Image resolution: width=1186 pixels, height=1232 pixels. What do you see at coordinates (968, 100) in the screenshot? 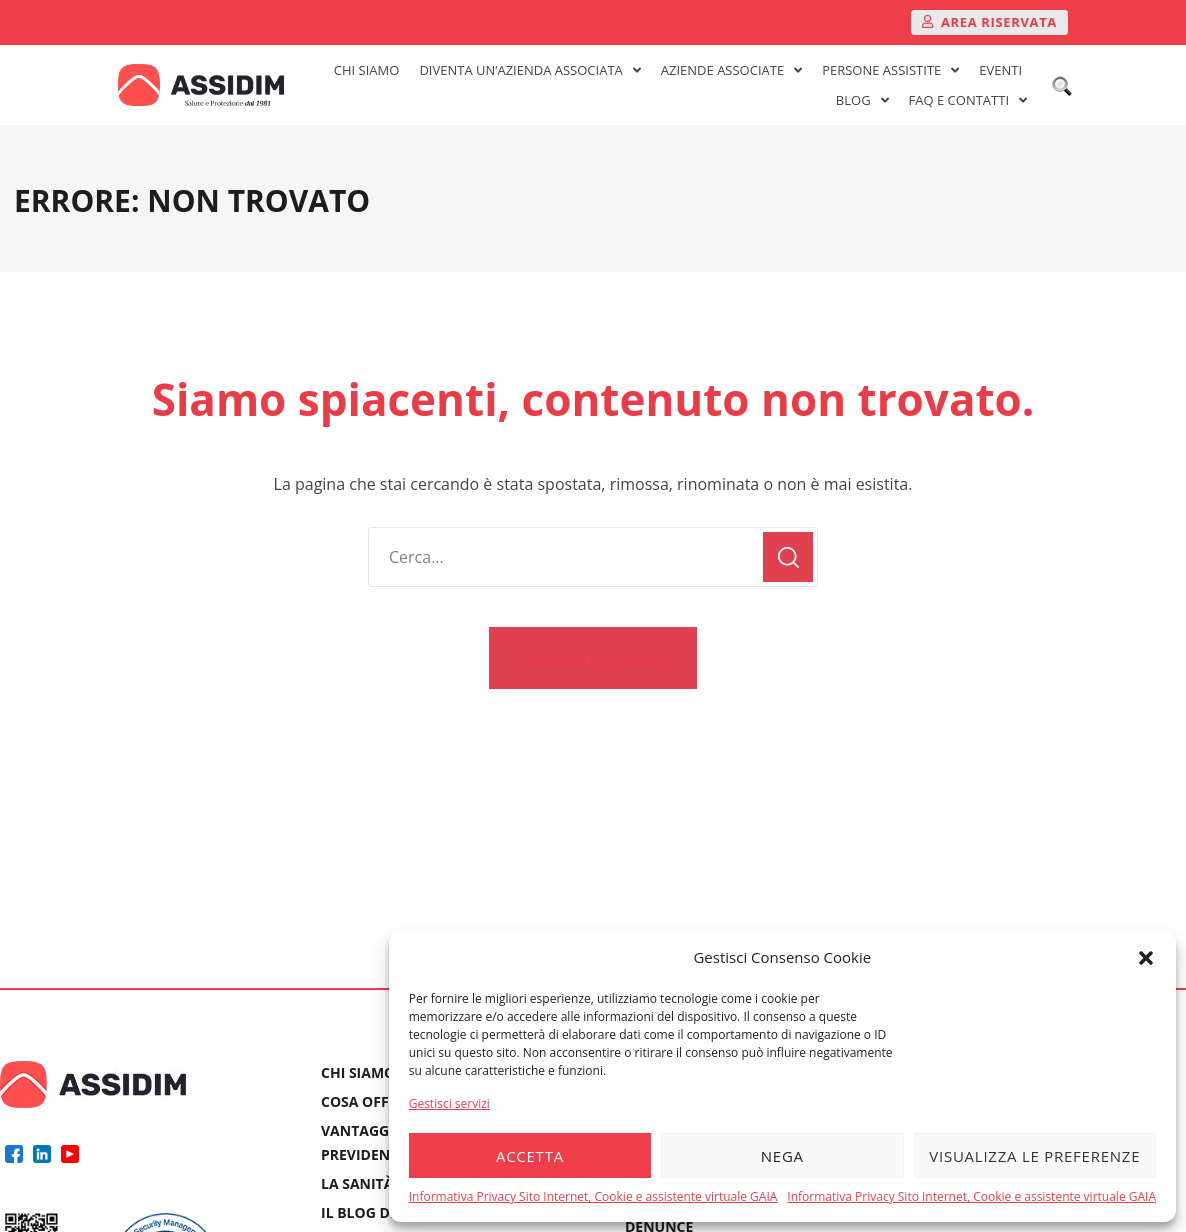
I see `FAQ E CONTATTI` at bounding box center [968, 100].